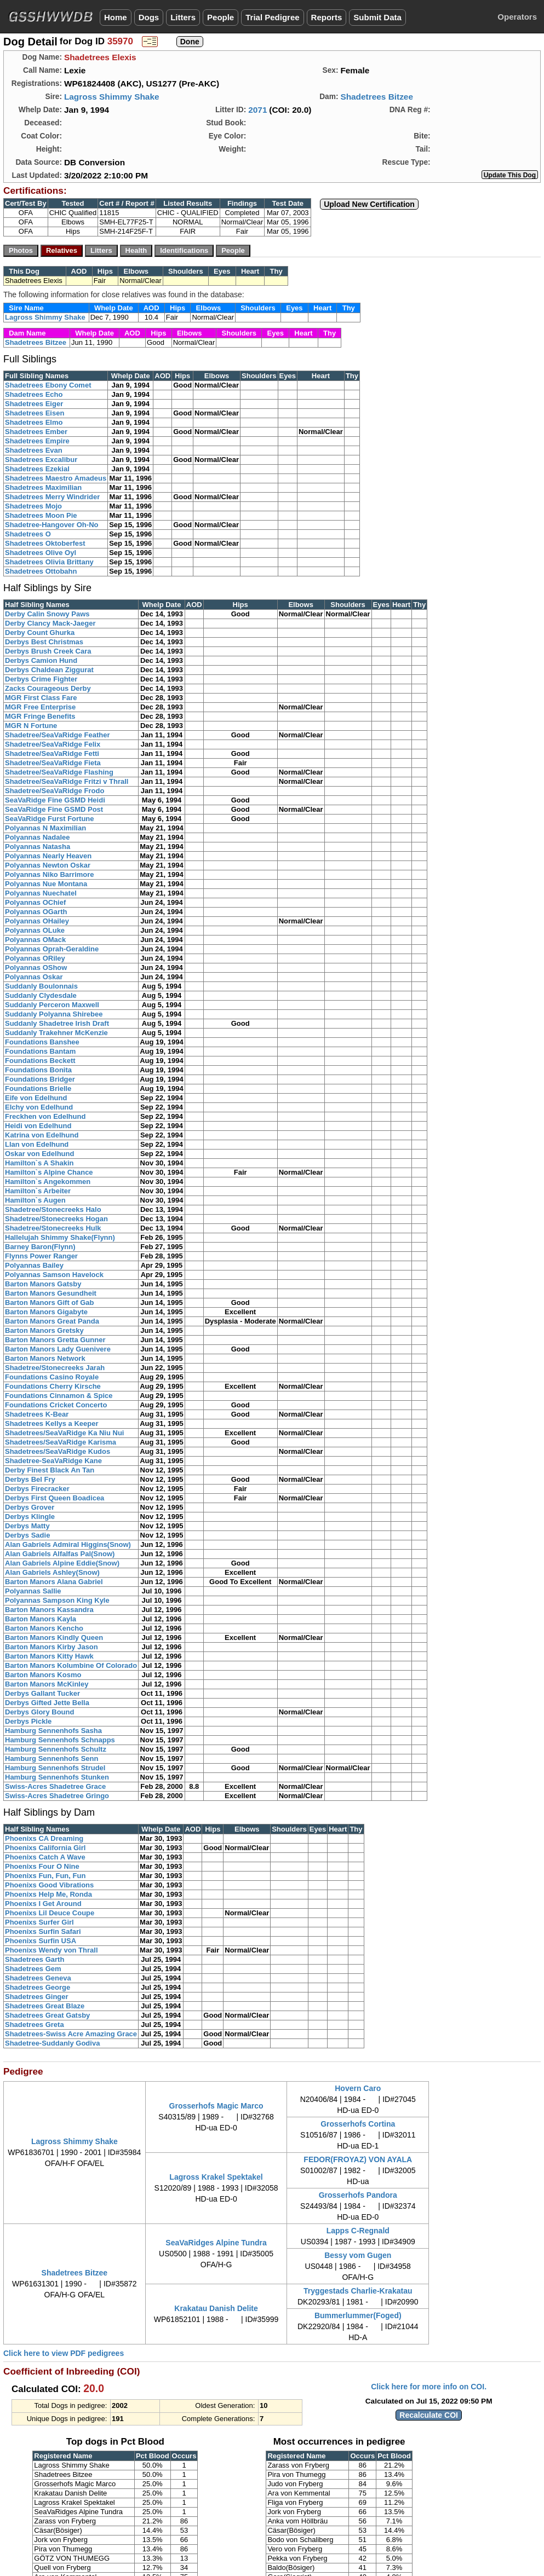  What do you see at coordinates (53, 1730) in the screenshot?
I see `Hamburg Sennenhofs Sasha` at bounding box center [53, 1730].